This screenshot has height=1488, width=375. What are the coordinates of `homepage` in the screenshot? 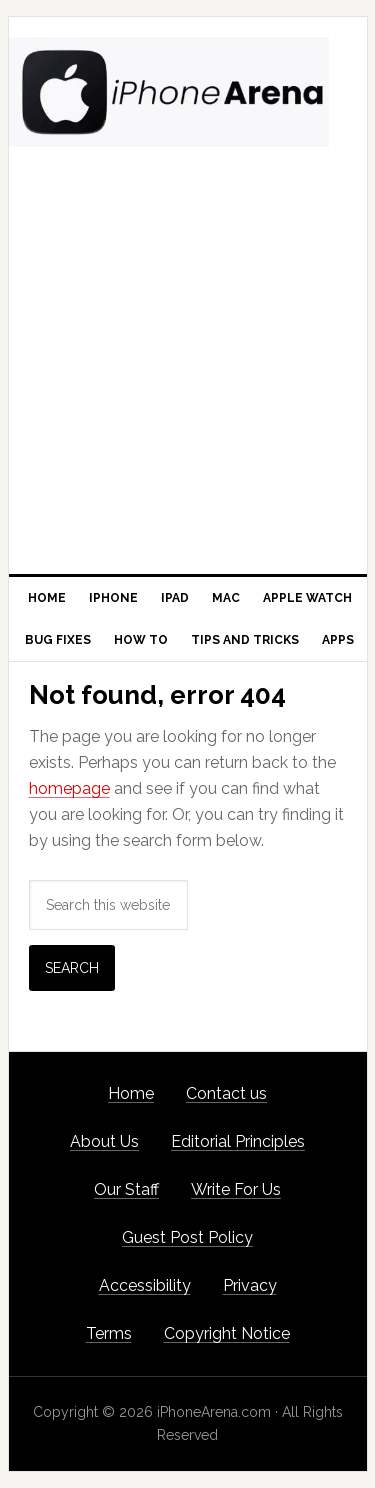 It's located at (69, 788).